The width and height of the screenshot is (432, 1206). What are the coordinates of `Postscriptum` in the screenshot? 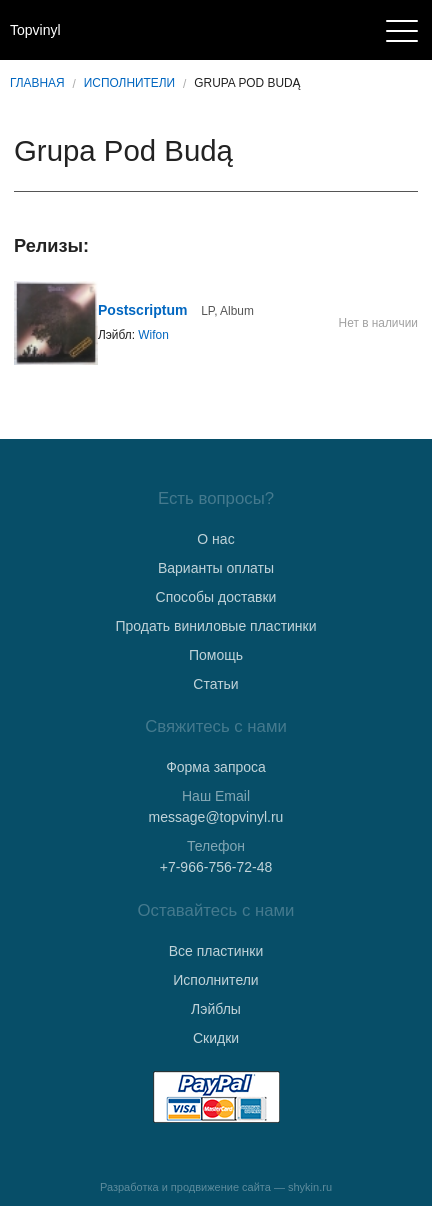 It's located at (142, 310).